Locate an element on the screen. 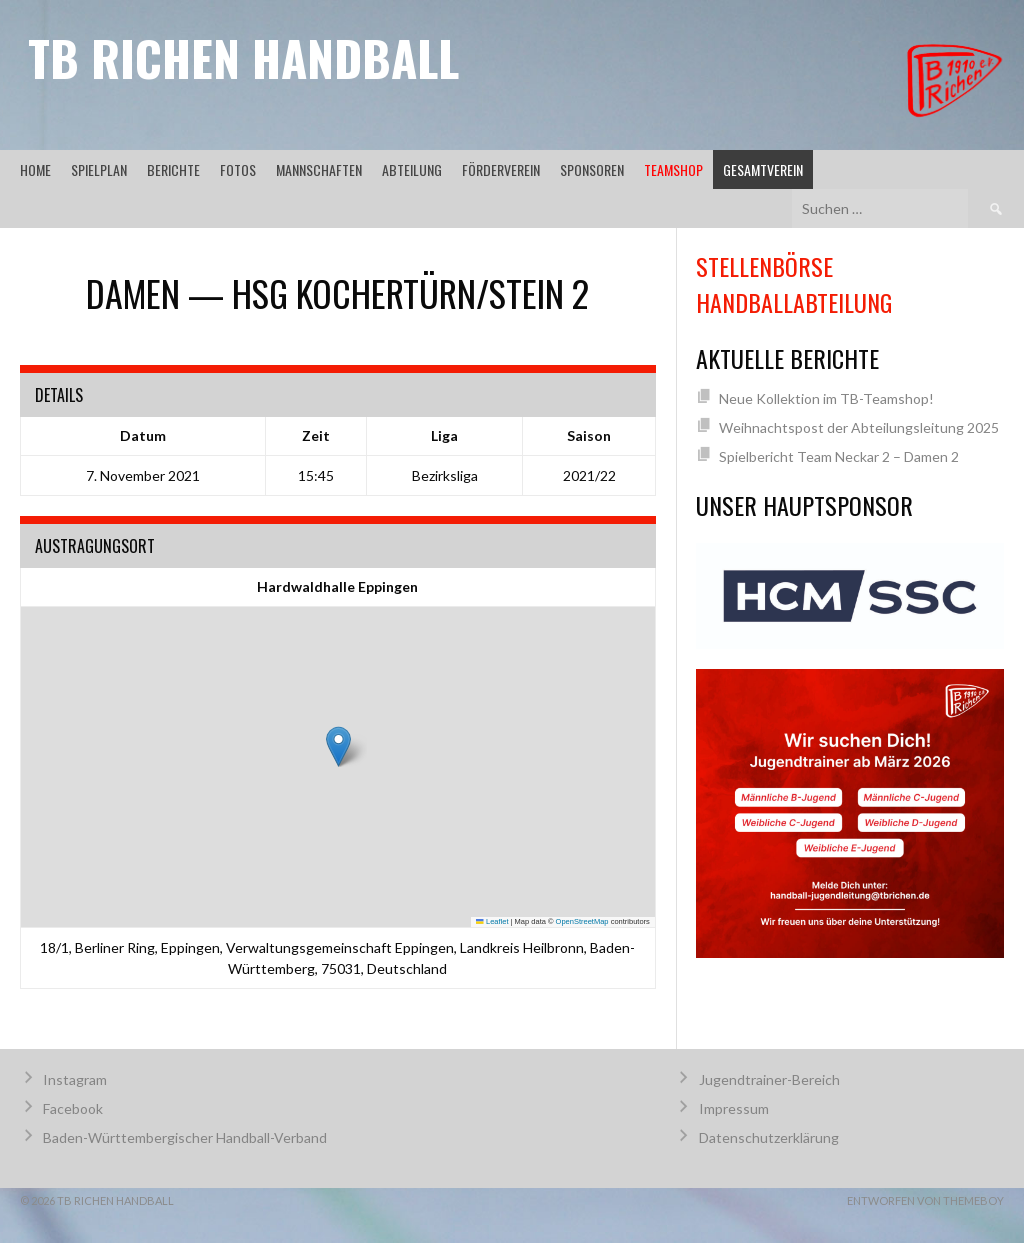 The height and width of the screenshot is (1243, 1024). Entworfen von ThemeBoy is located at coordinates (925, 1200).